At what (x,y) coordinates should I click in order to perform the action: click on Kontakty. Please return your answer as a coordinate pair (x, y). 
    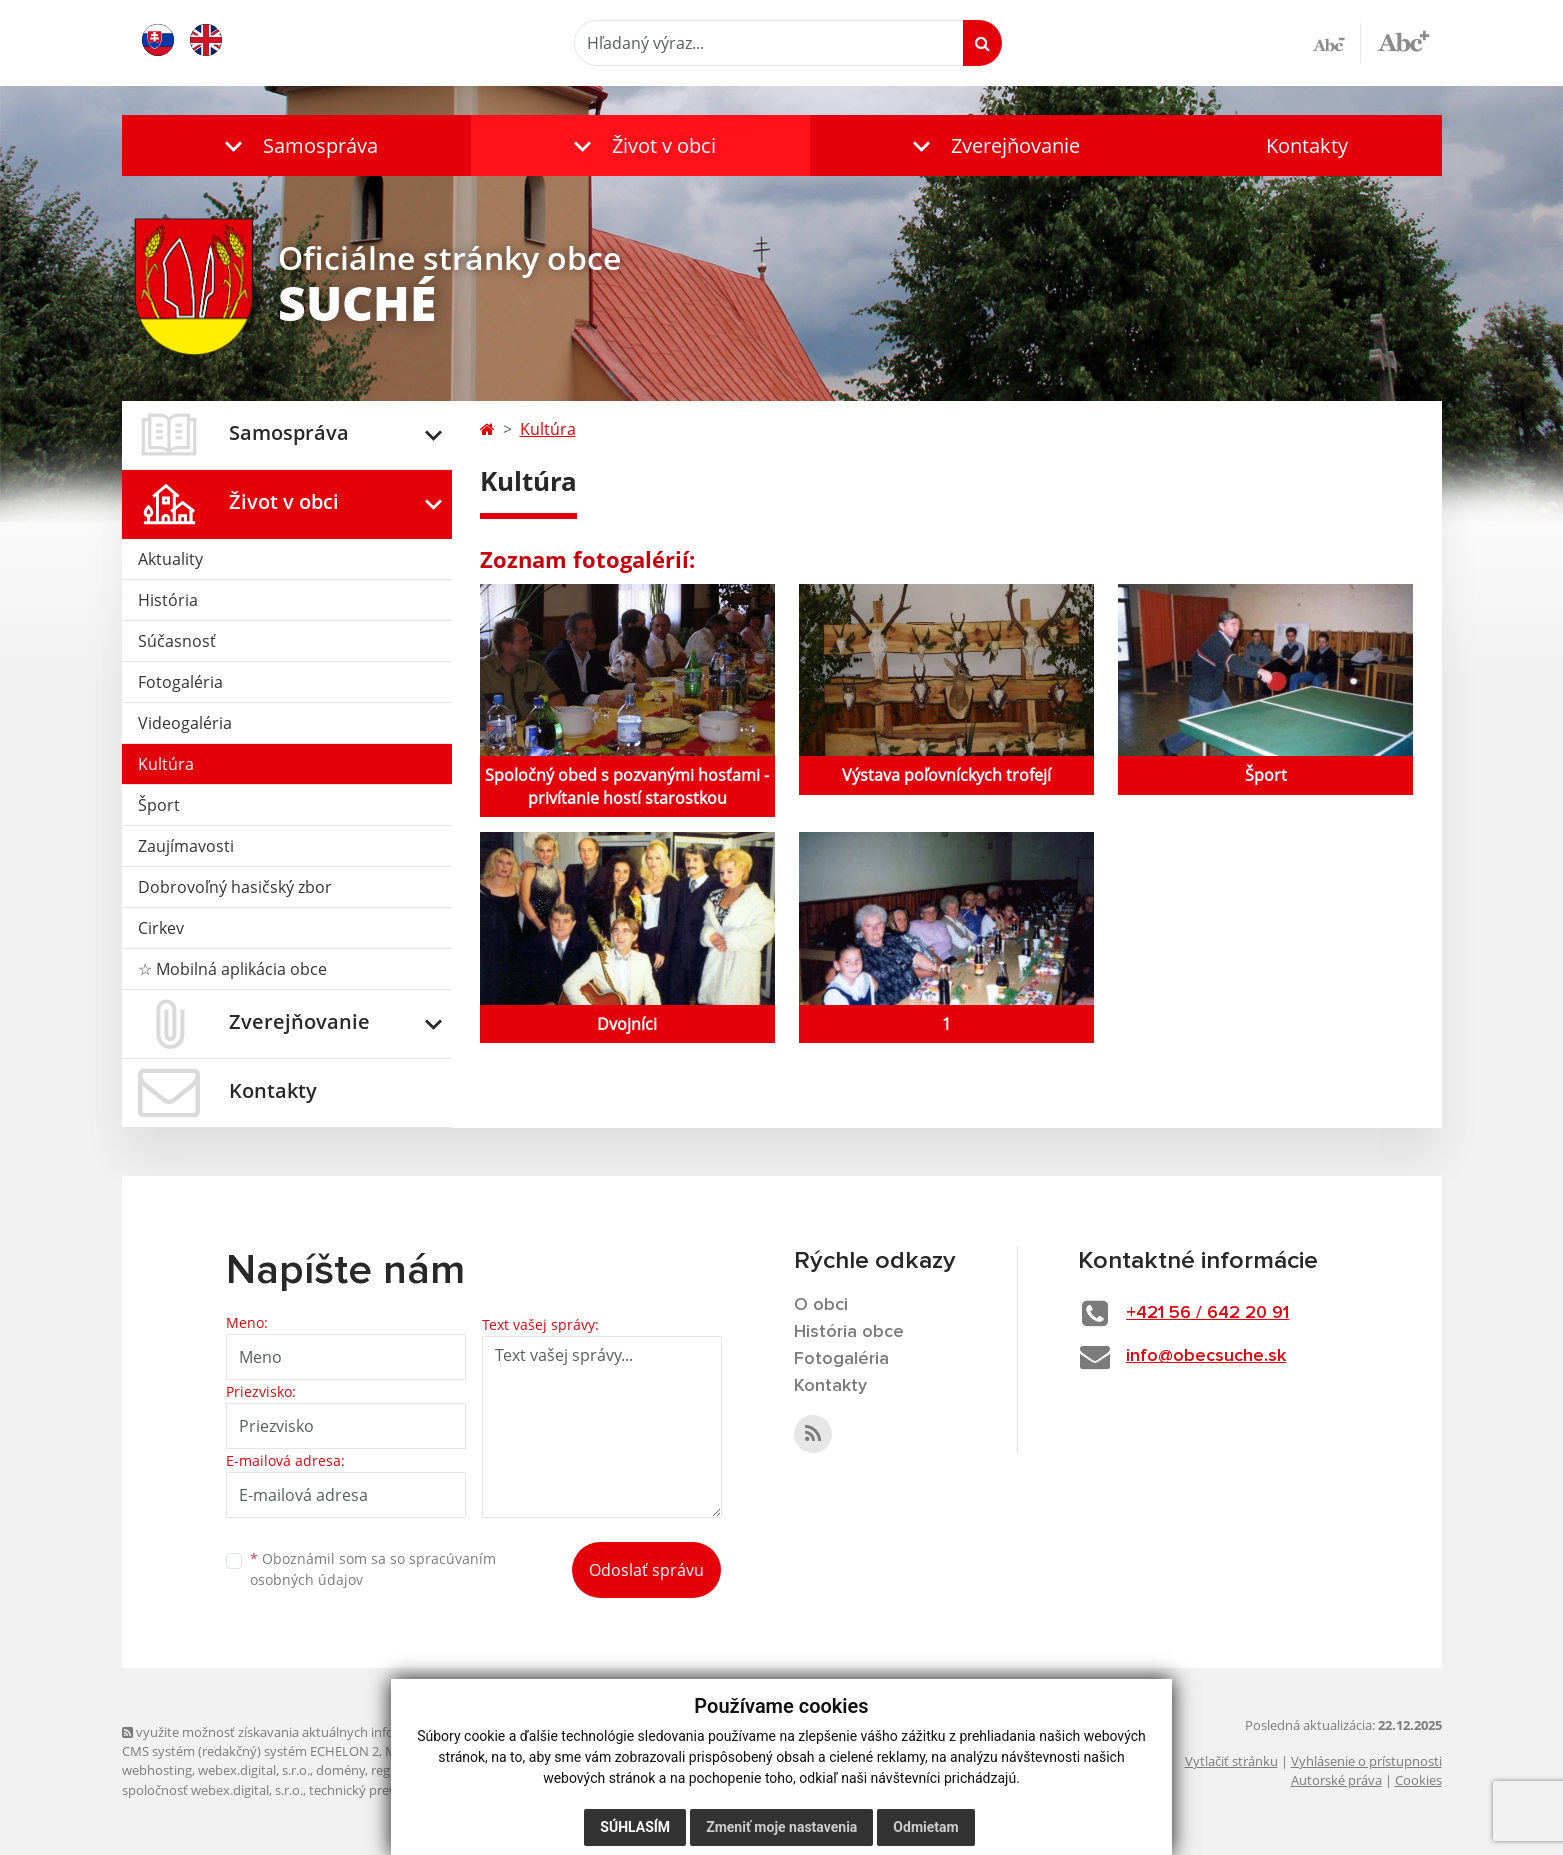
    Looking at the image, I should click on (1307, 145).